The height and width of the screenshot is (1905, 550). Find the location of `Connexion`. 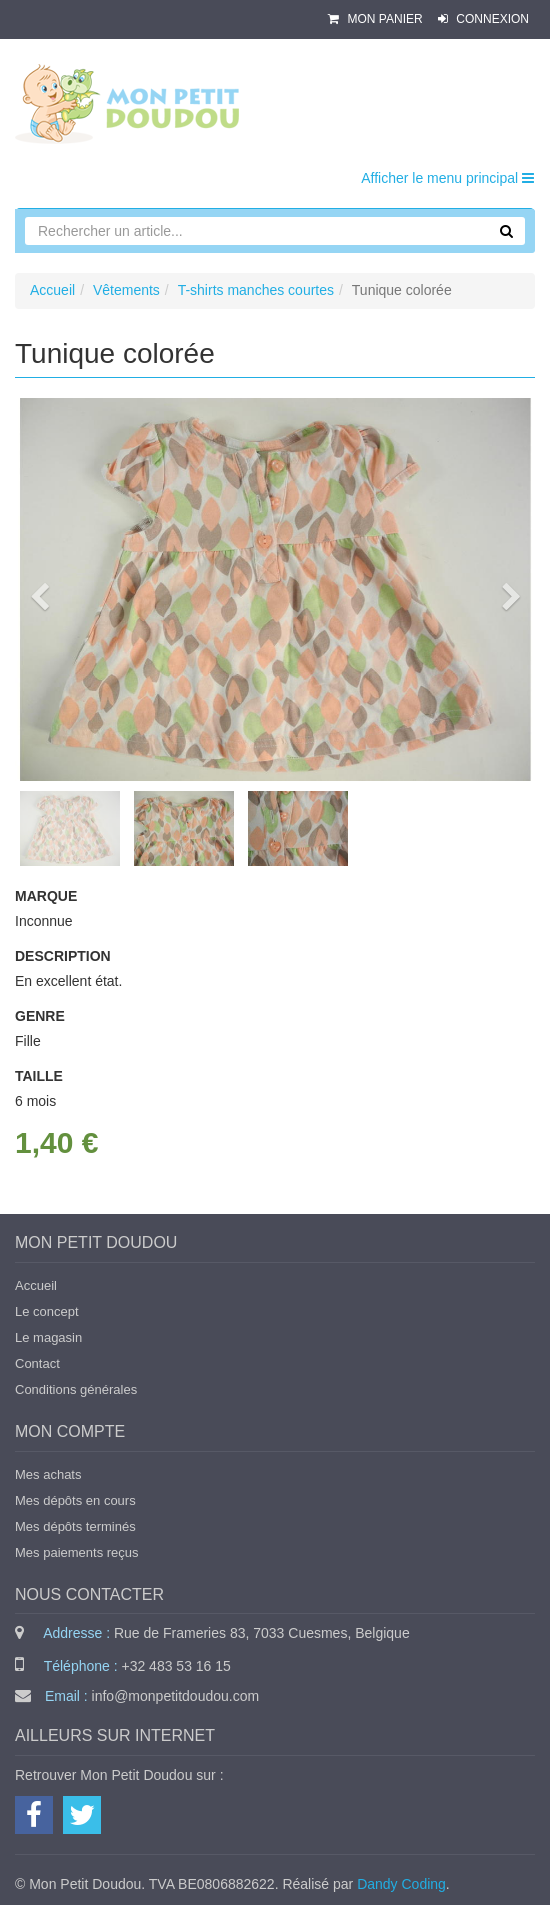

Connexion is located at coordinates (483, 19).